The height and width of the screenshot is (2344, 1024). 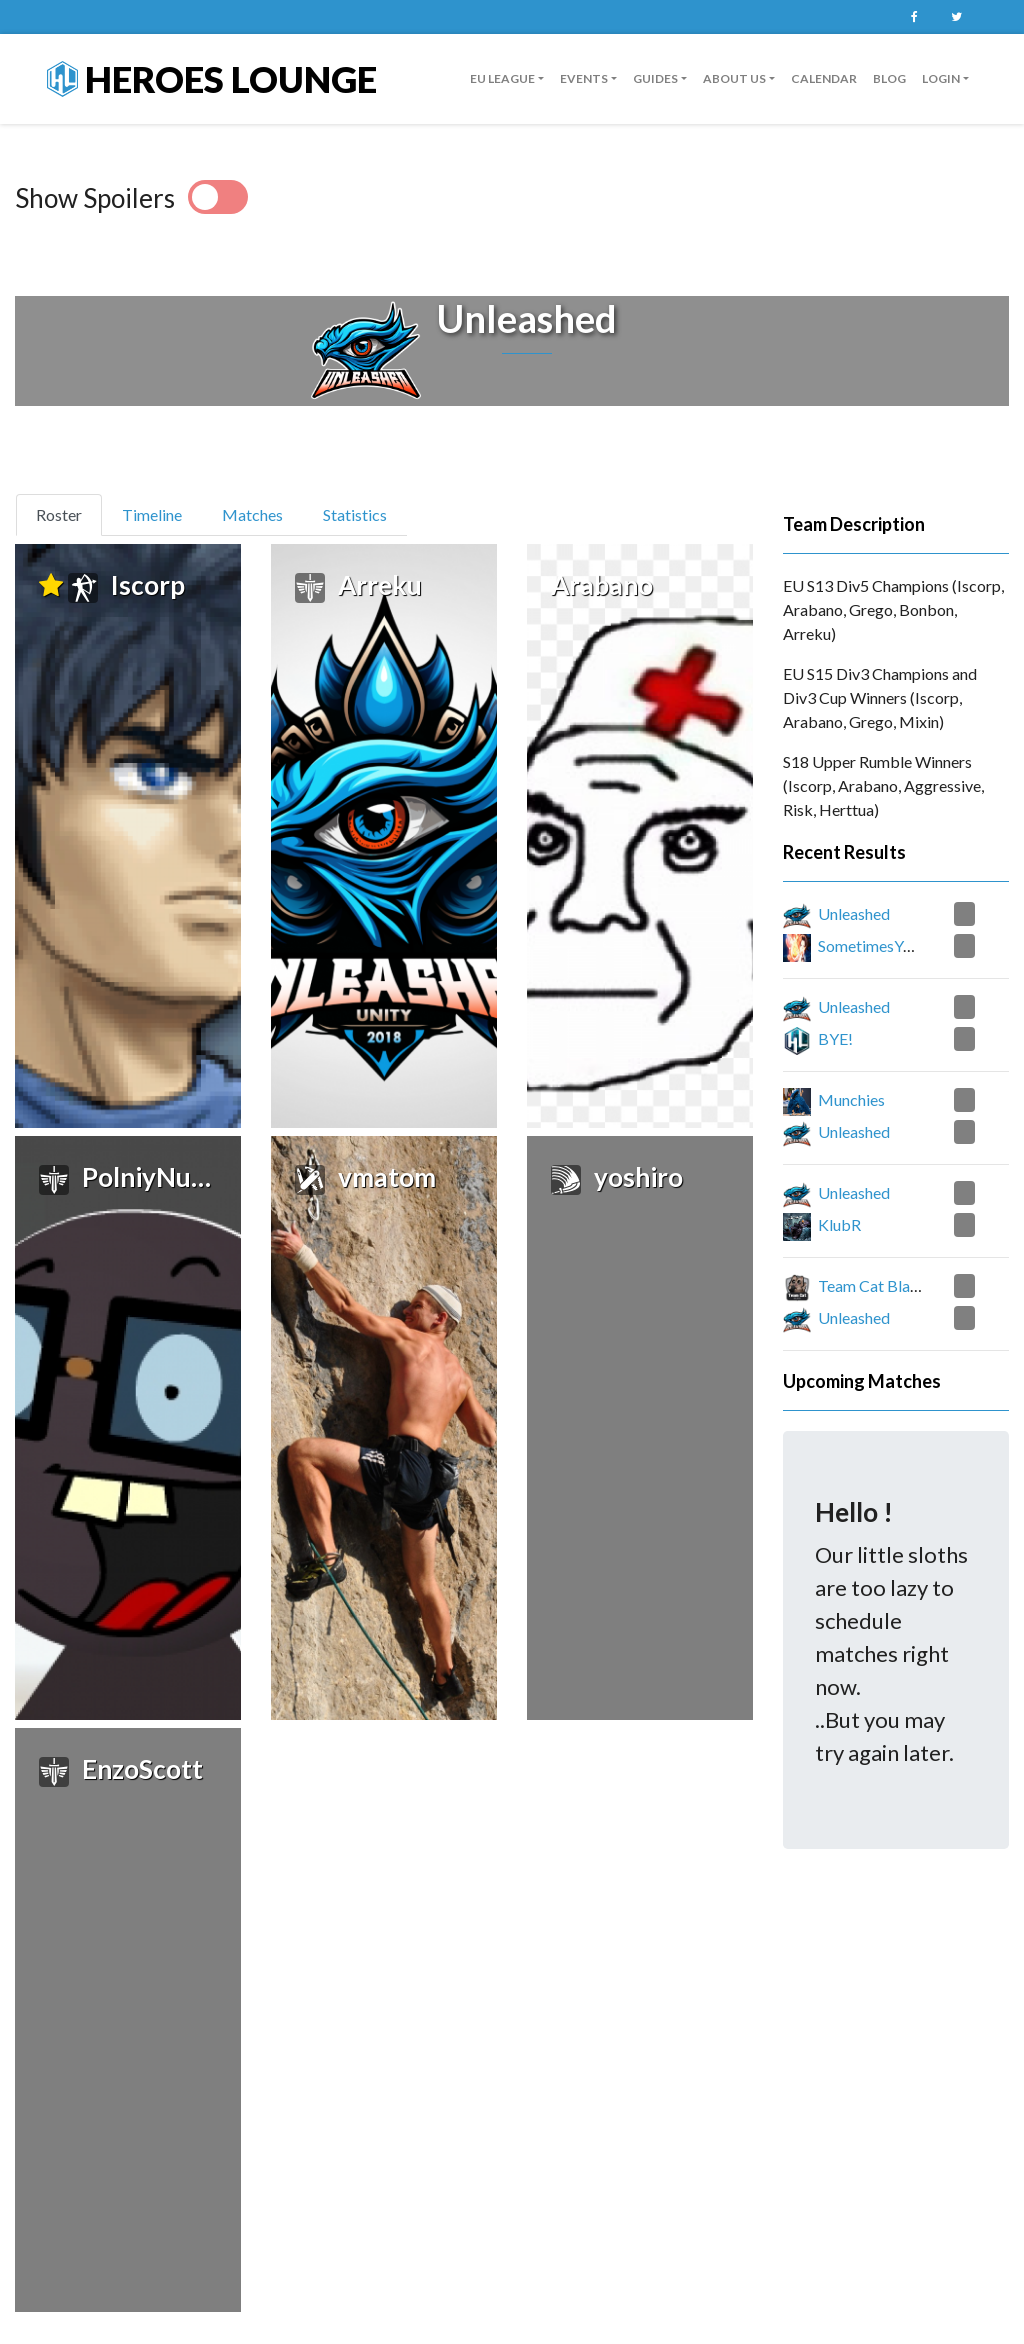 What do you see at coordinates (67, 513) in the screenshot?
I see `Roster` at bounding box center [67, 513].